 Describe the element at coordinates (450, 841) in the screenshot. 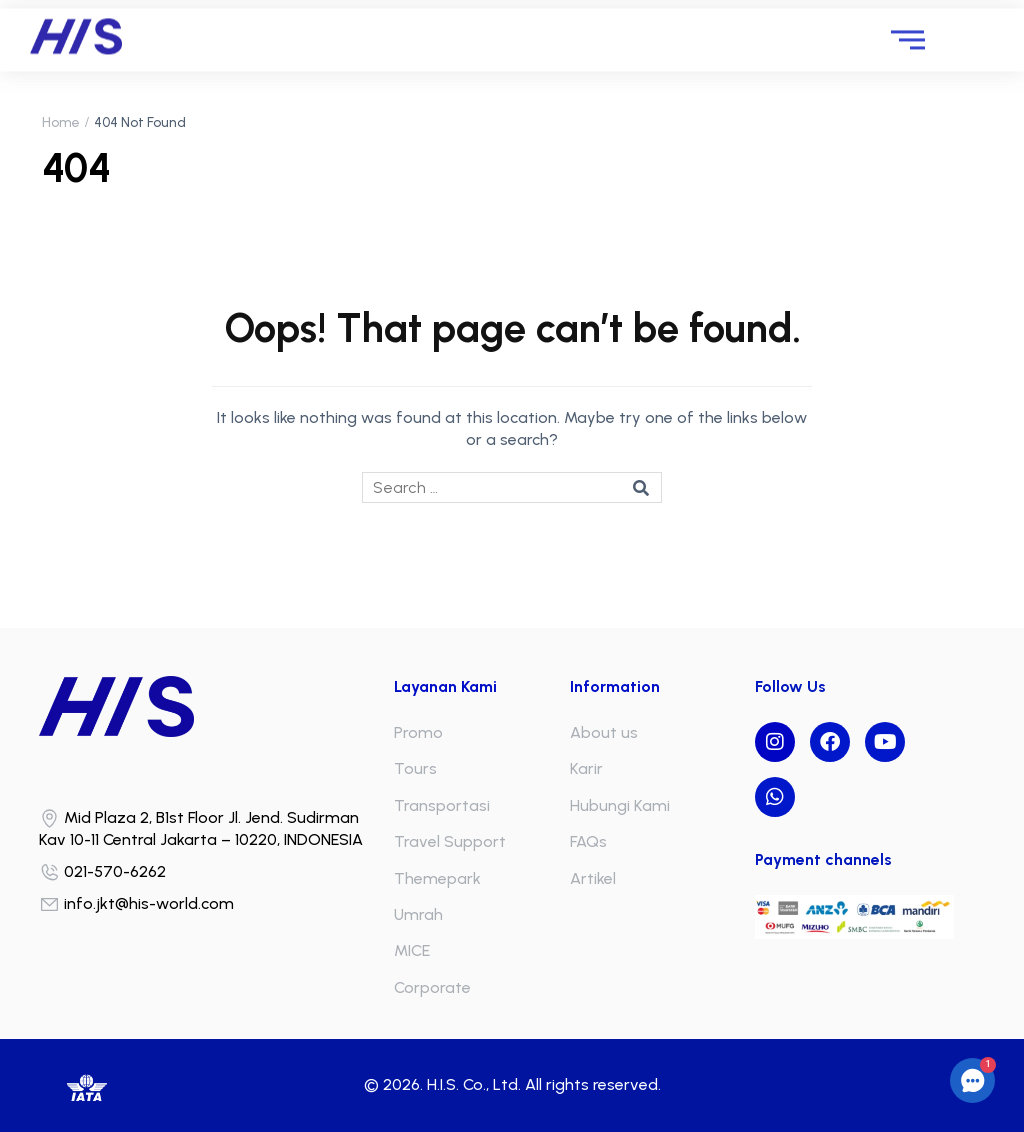

I see `Travel Support` at that location.